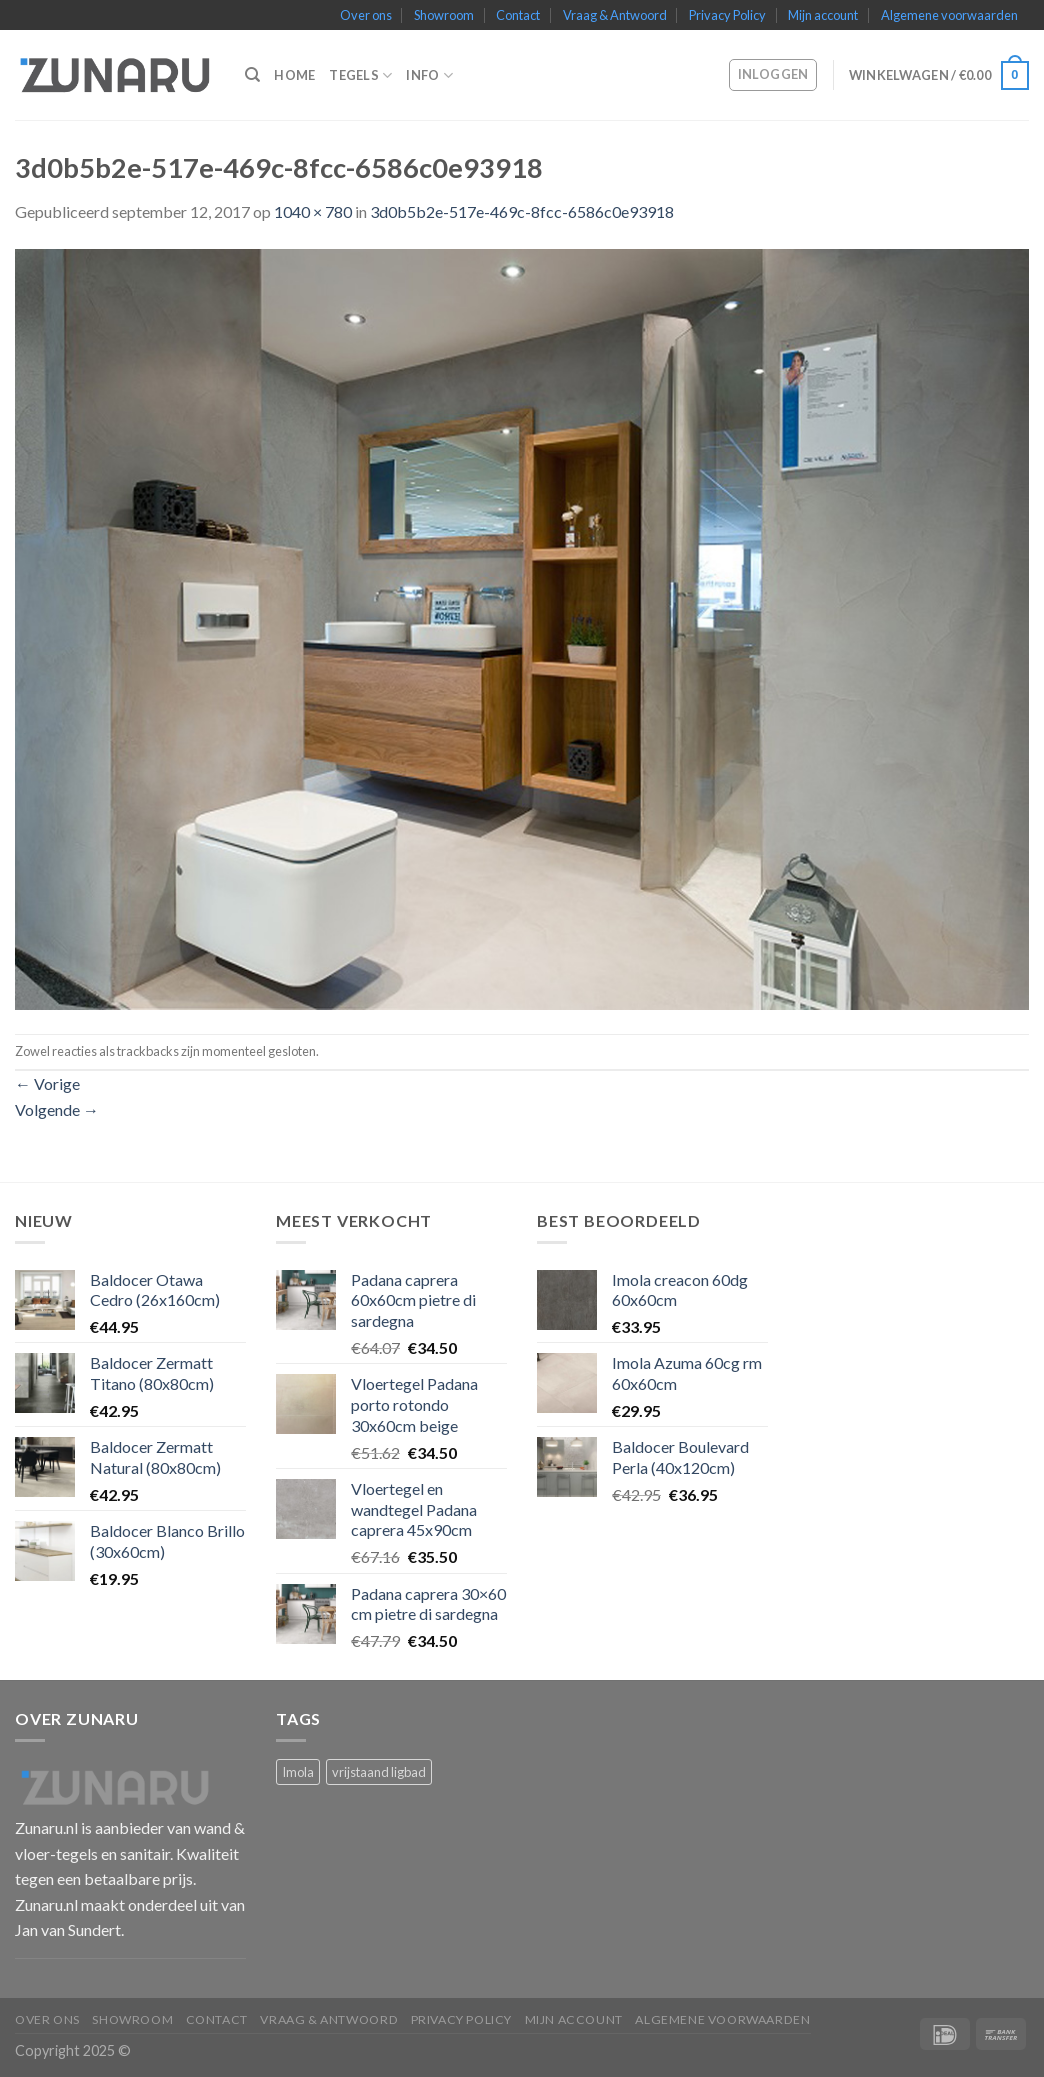 Image resolution: width=1044 pixels, height=2077 pixels. Describe the element at coordinates (444, 15) in the screenshot. I see `Showroom` at that location.